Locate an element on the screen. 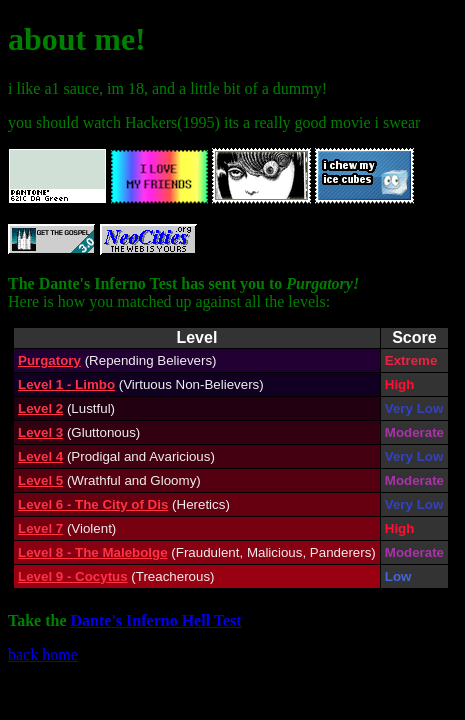  Level 6 - The City of Dis is located at coordinates (93, 504).